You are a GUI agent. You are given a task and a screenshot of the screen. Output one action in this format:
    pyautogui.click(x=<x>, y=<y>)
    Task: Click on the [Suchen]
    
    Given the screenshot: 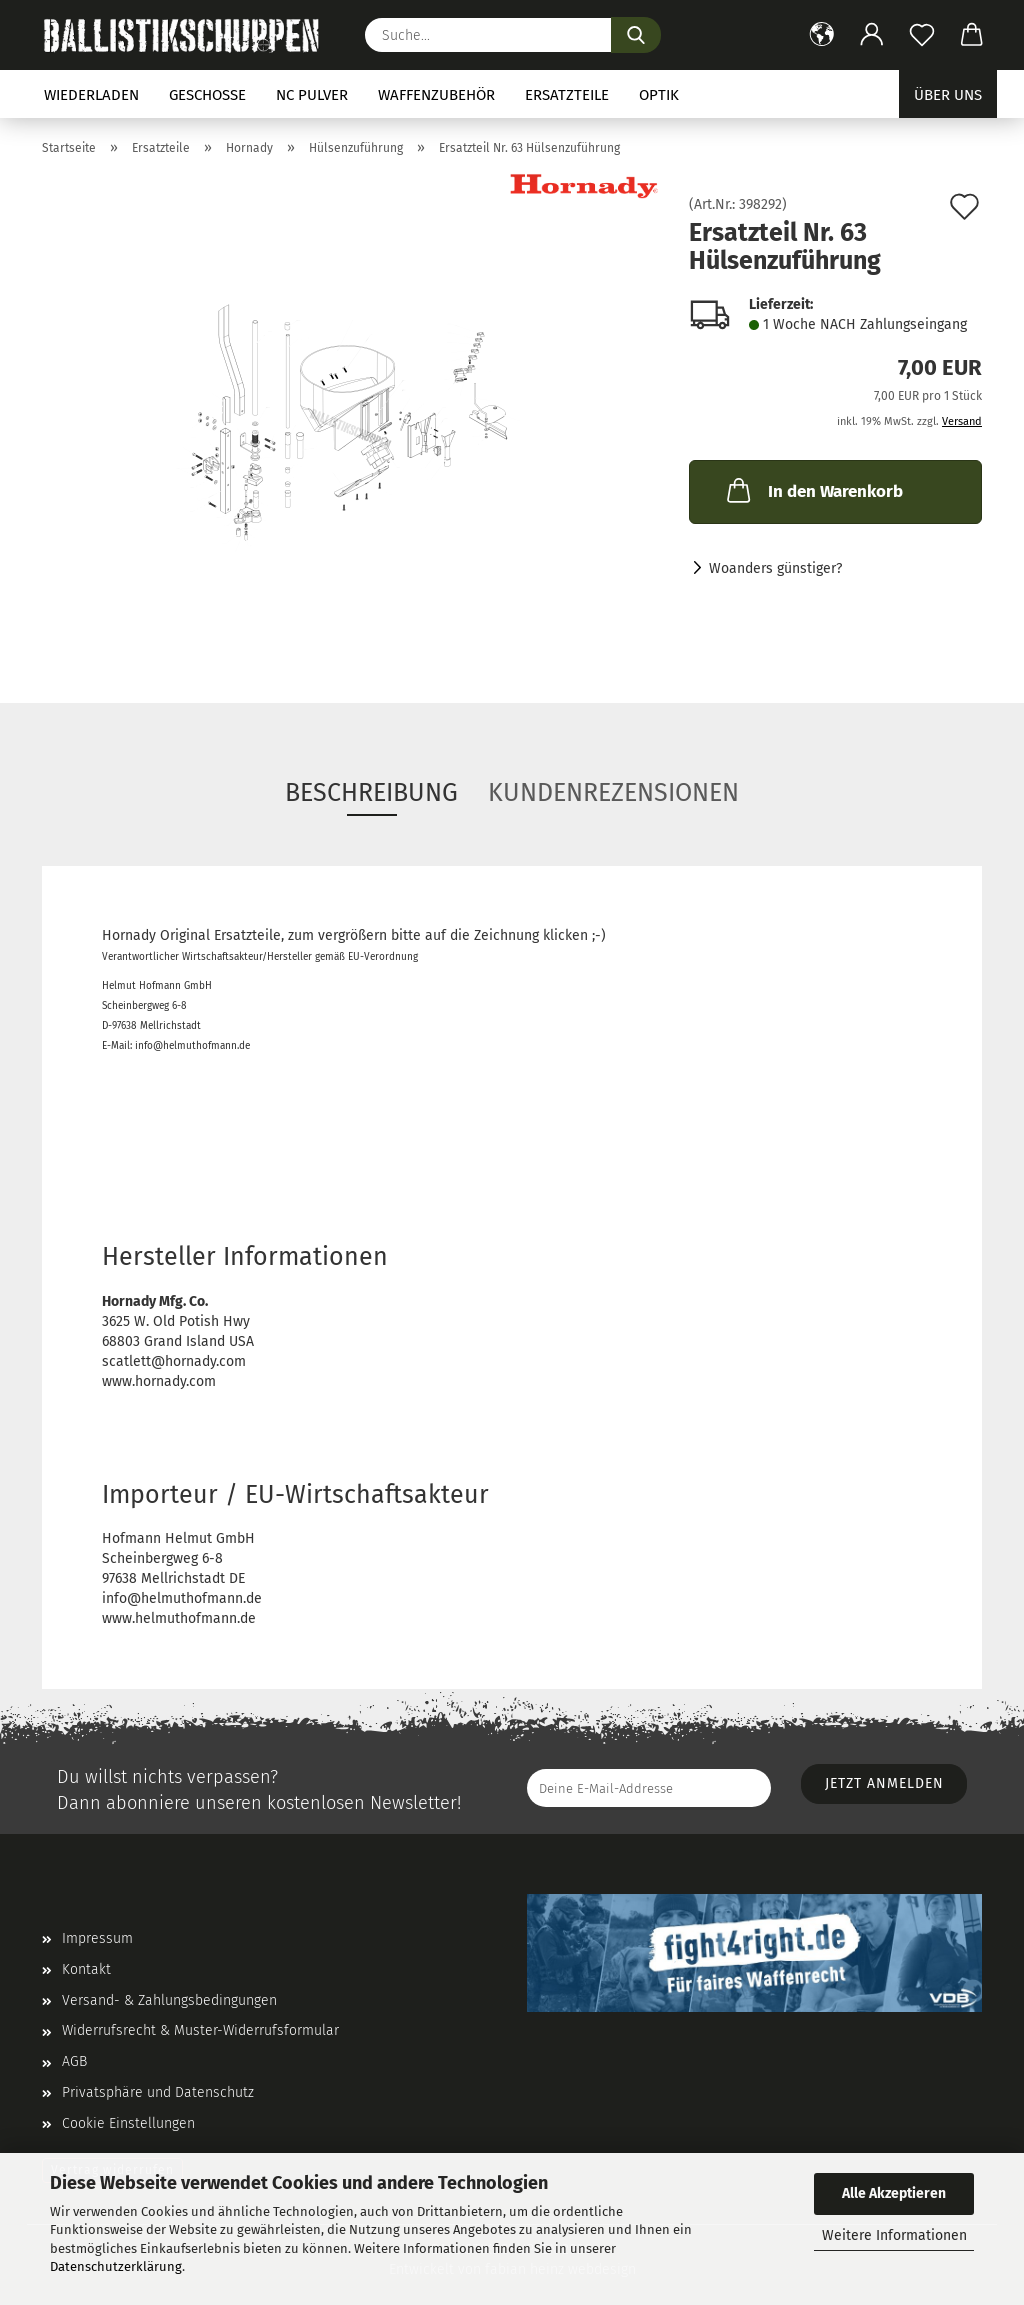 What is the action you would take?
    pyautogui.click(x=636, y=35)
    